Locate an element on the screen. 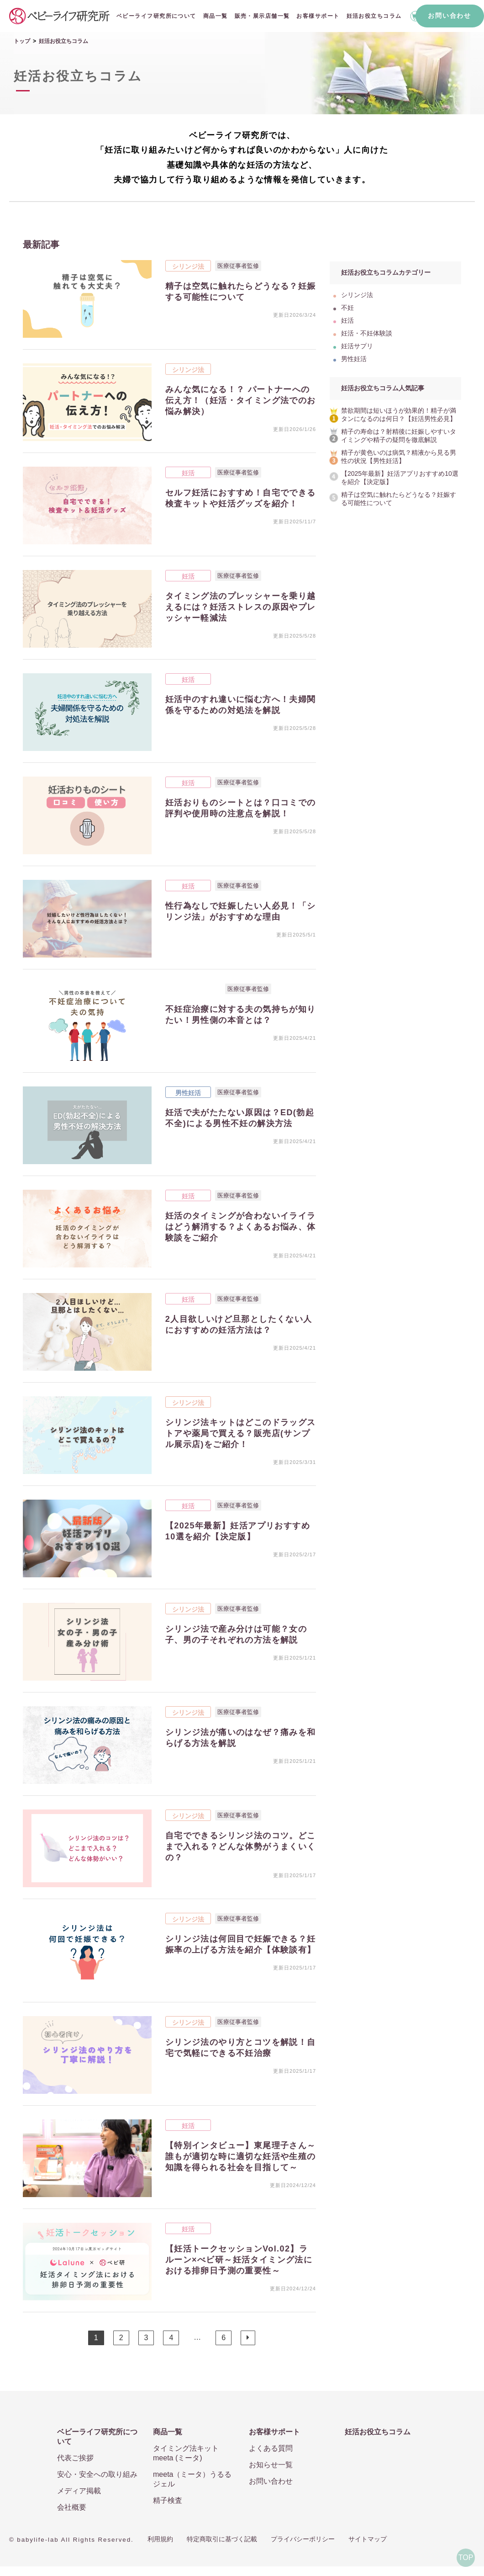 This screenshot has height=2576, width=484. 妊活のタイミングが合わないイライラはどう解消する？よくあるお悩み、体験談をご紹介 is located at coordinates (240, 1226).